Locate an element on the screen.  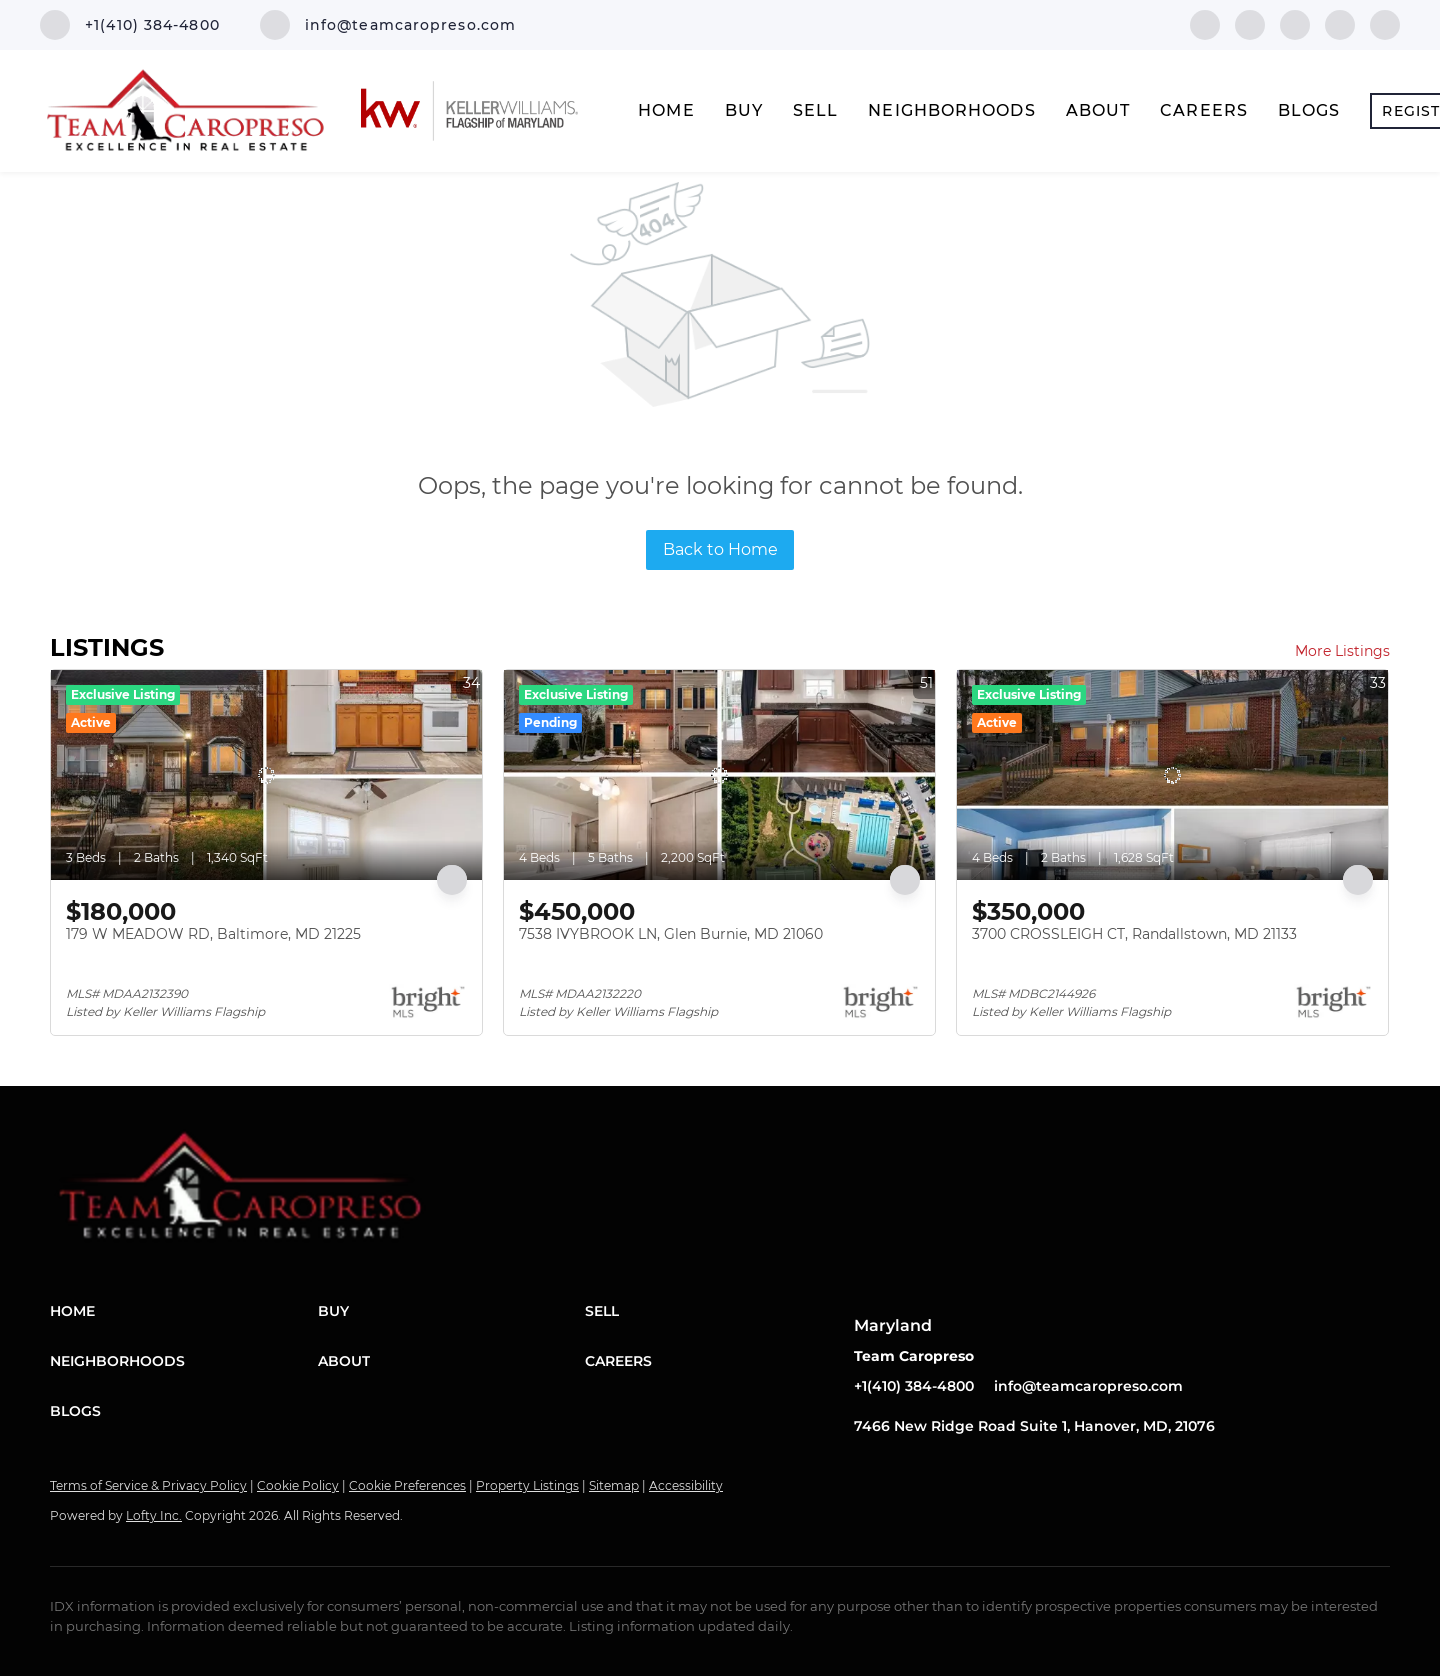
+1(410) 384-4800 is located at coordinates (914, 1386).